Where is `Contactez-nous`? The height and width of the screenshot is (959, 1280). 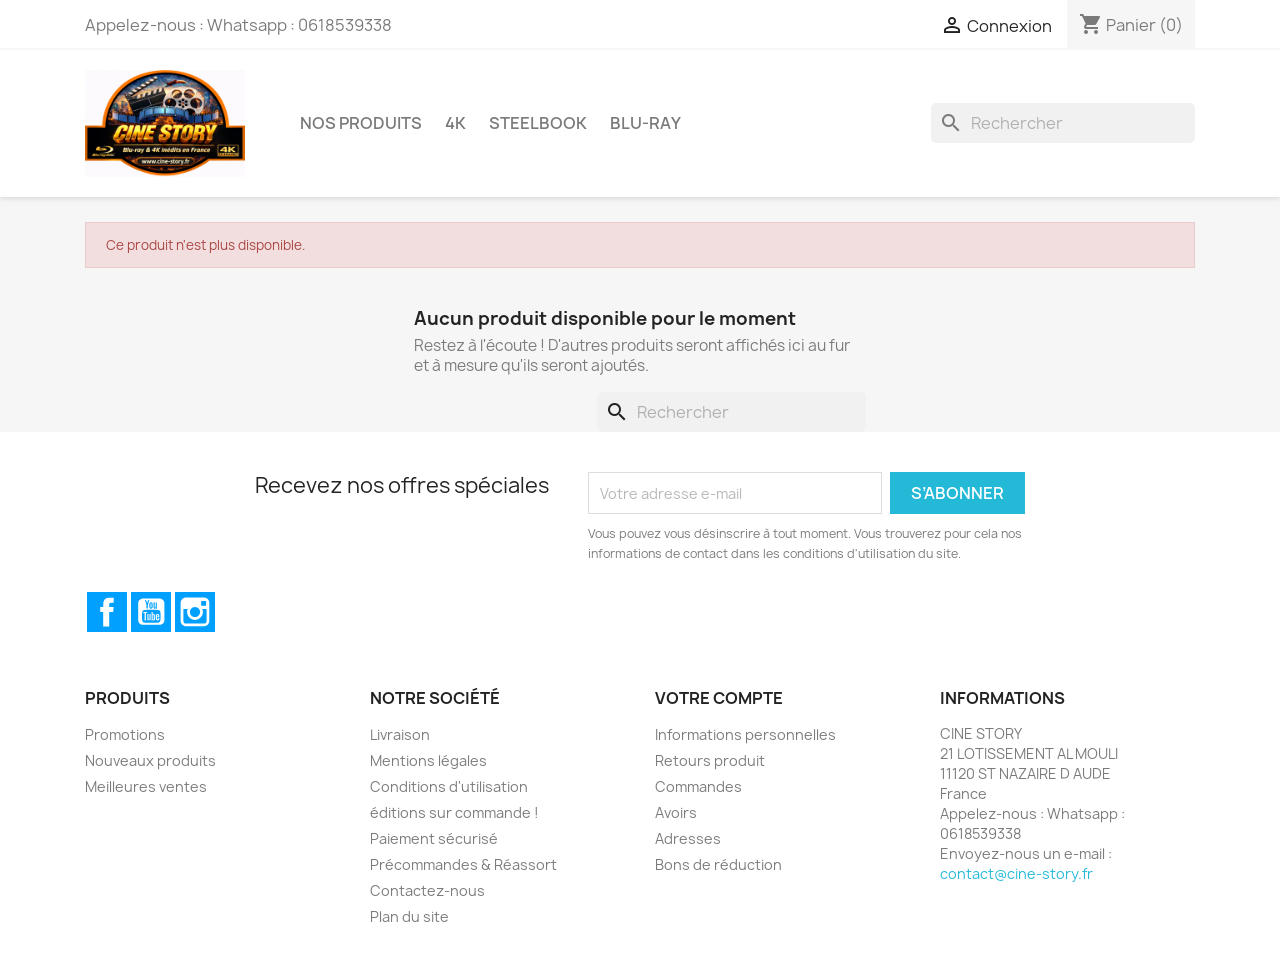
Contactez-nous is located at coordinates (427, 890).